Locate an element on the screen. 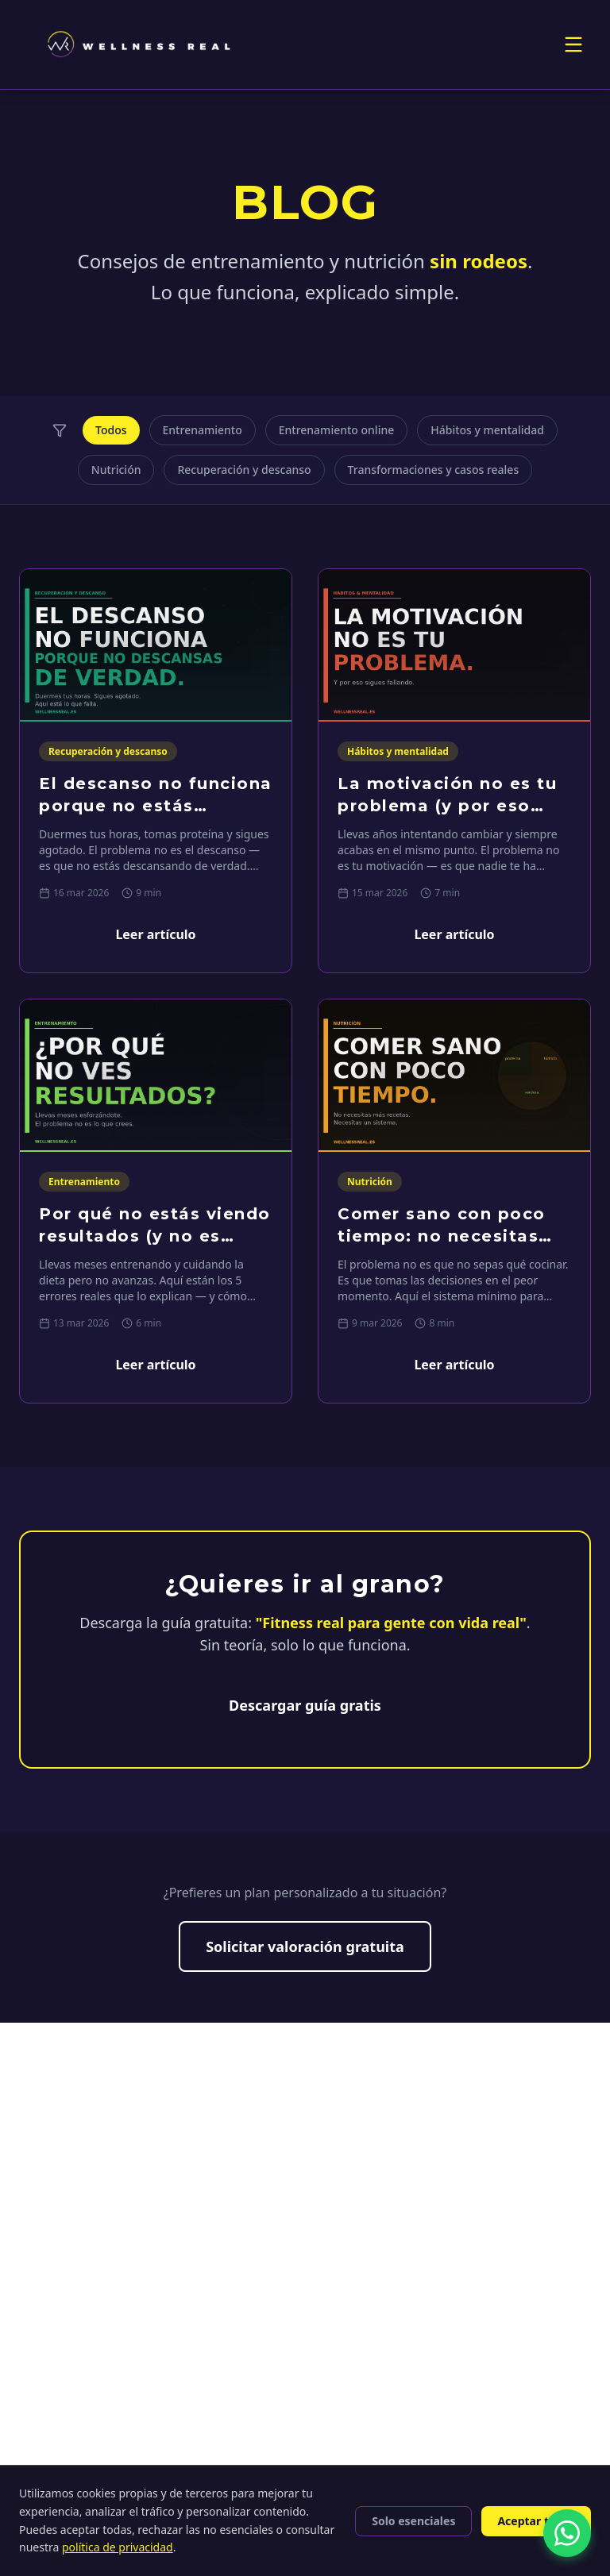 The height and width of the screenshot is (2576, 610). Recuperación y descanso is located at coordinates (244, 469).